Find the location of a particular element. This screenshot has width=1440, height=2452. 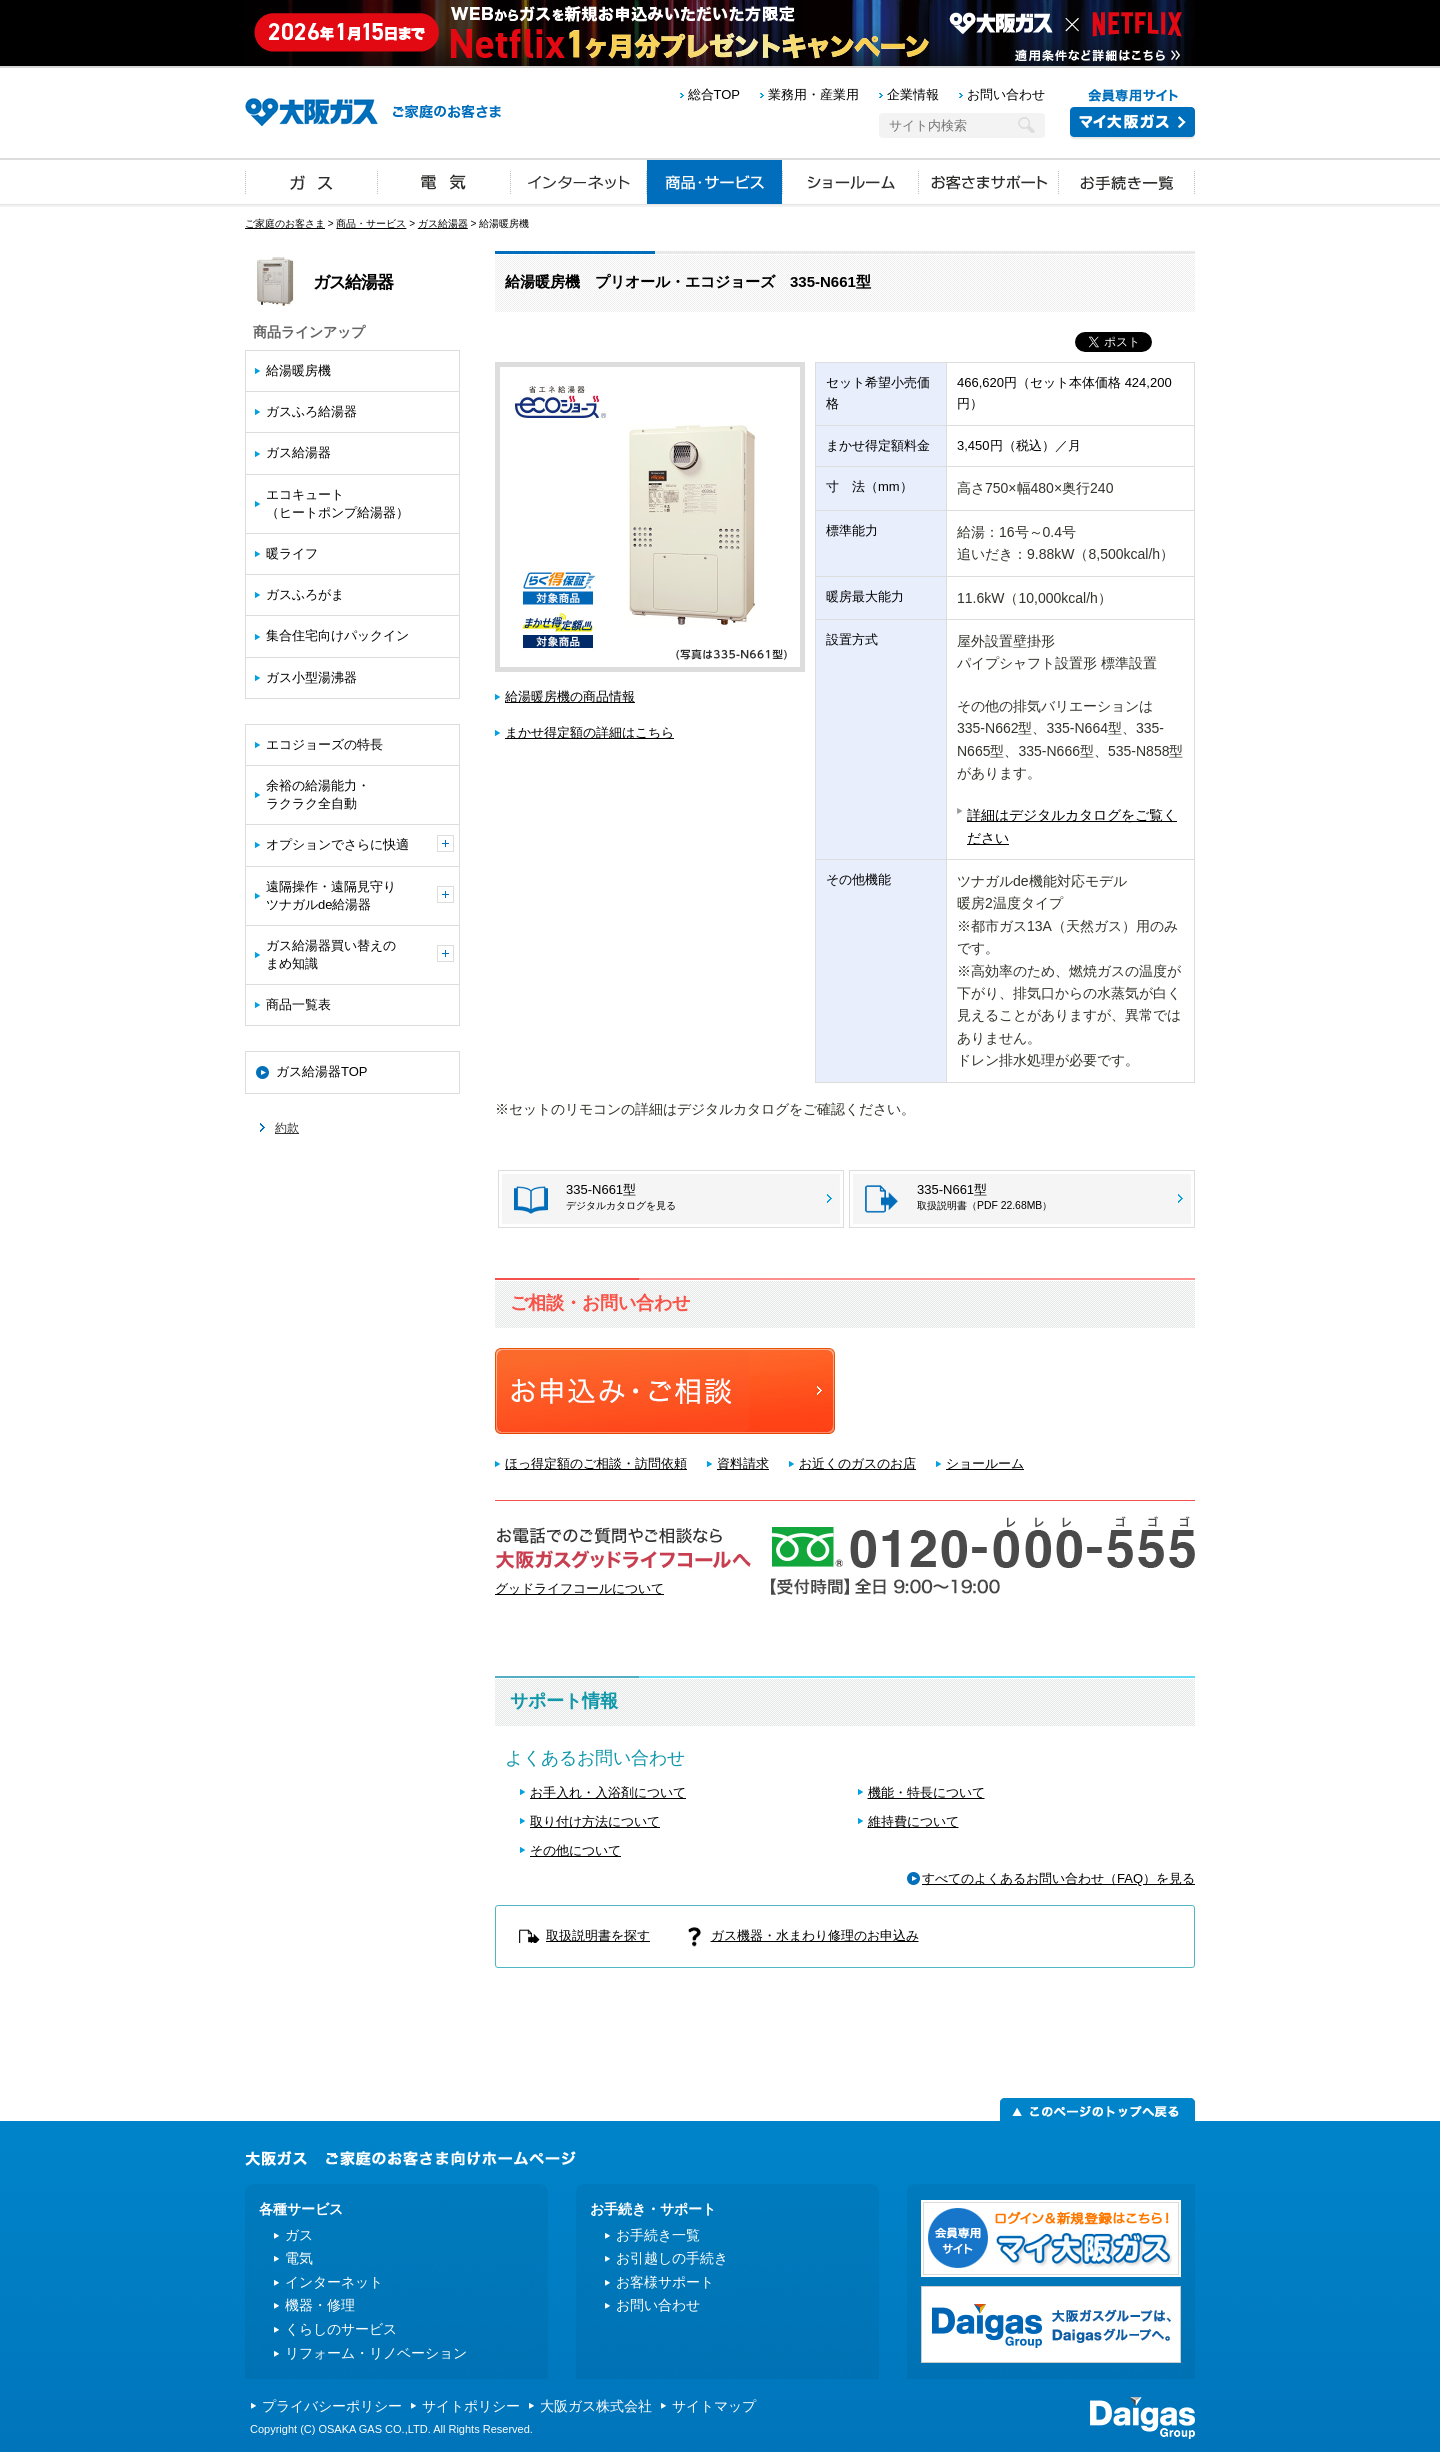

遠隔操作・遠隔見守りツナガルde給湯器 is located at coordinates (360, 895).